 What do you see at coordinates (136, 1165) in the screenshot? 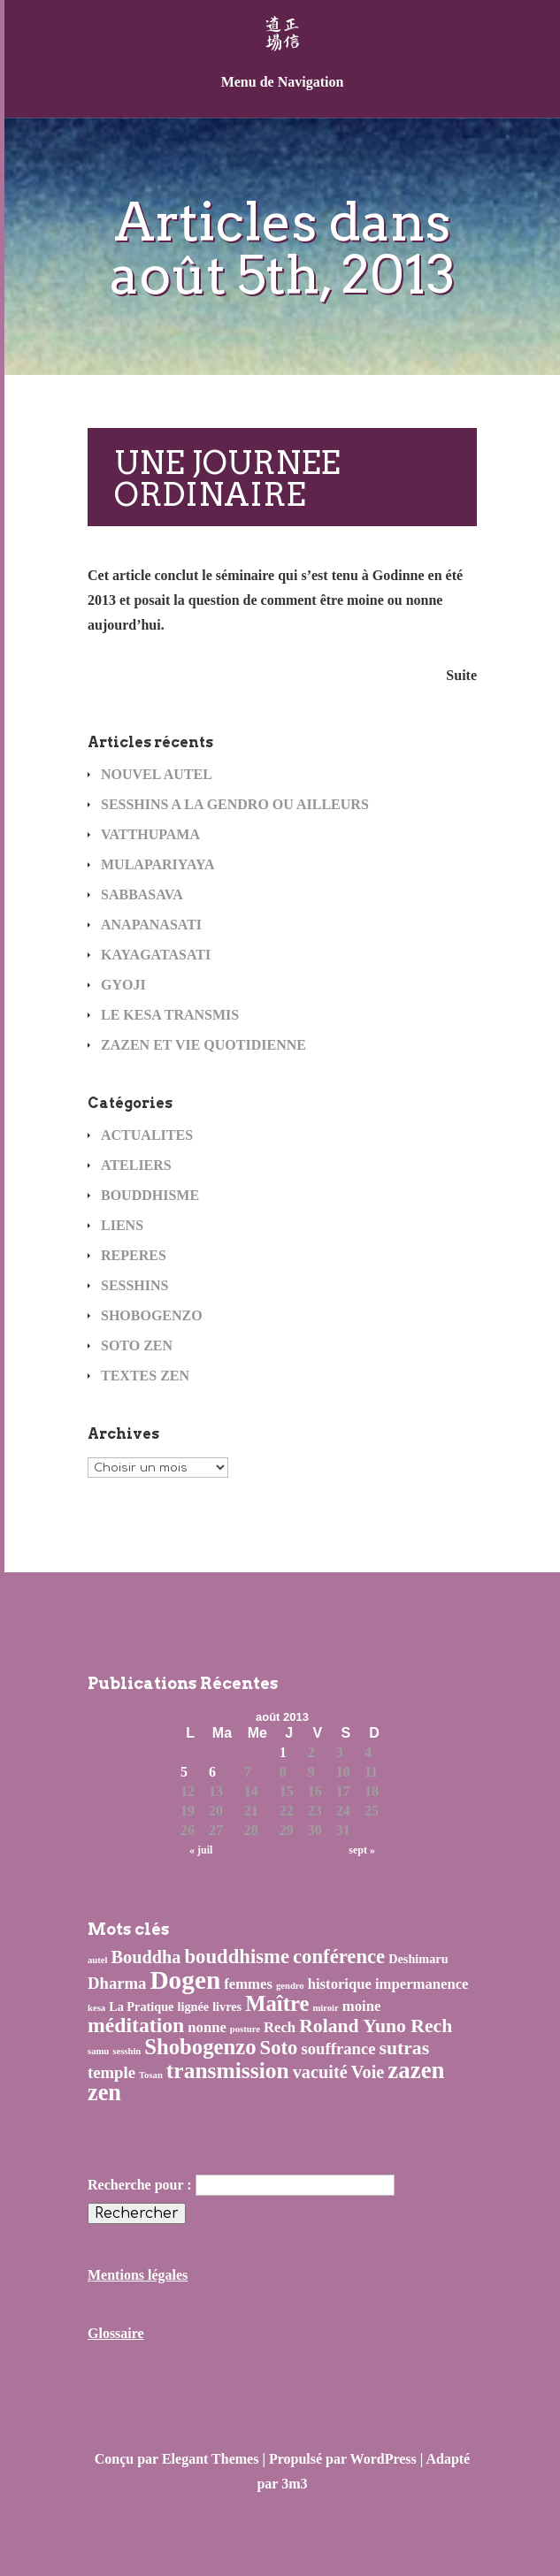
I see `ATELIERS` at bounding box center [136, 1165].